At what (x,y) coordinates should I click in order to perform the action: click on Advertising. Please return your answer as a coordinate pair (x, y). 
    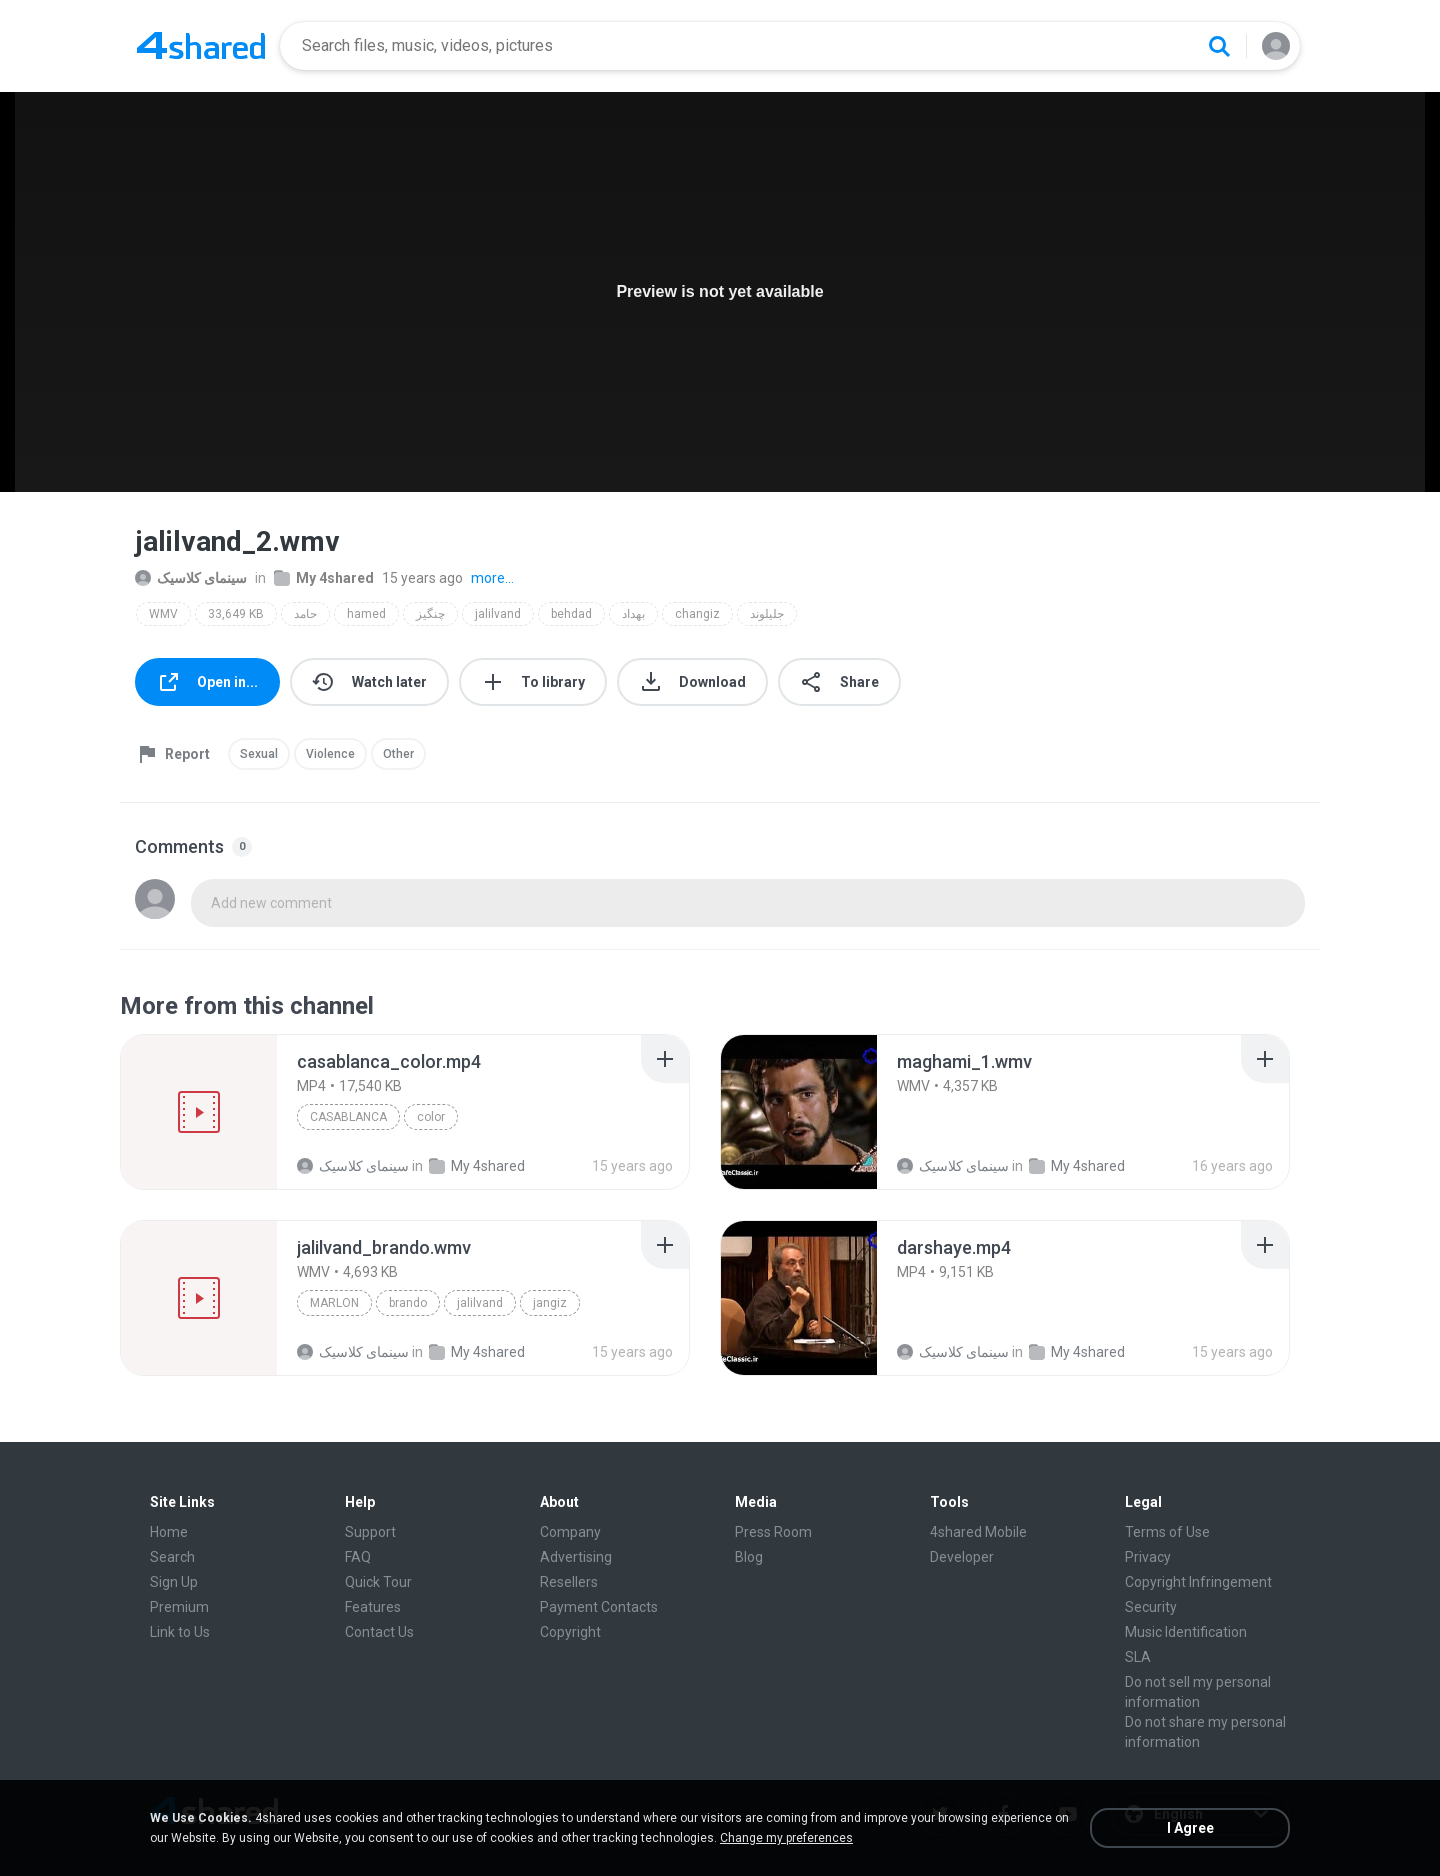
    Looking at the image, I should click on (576, 1557).